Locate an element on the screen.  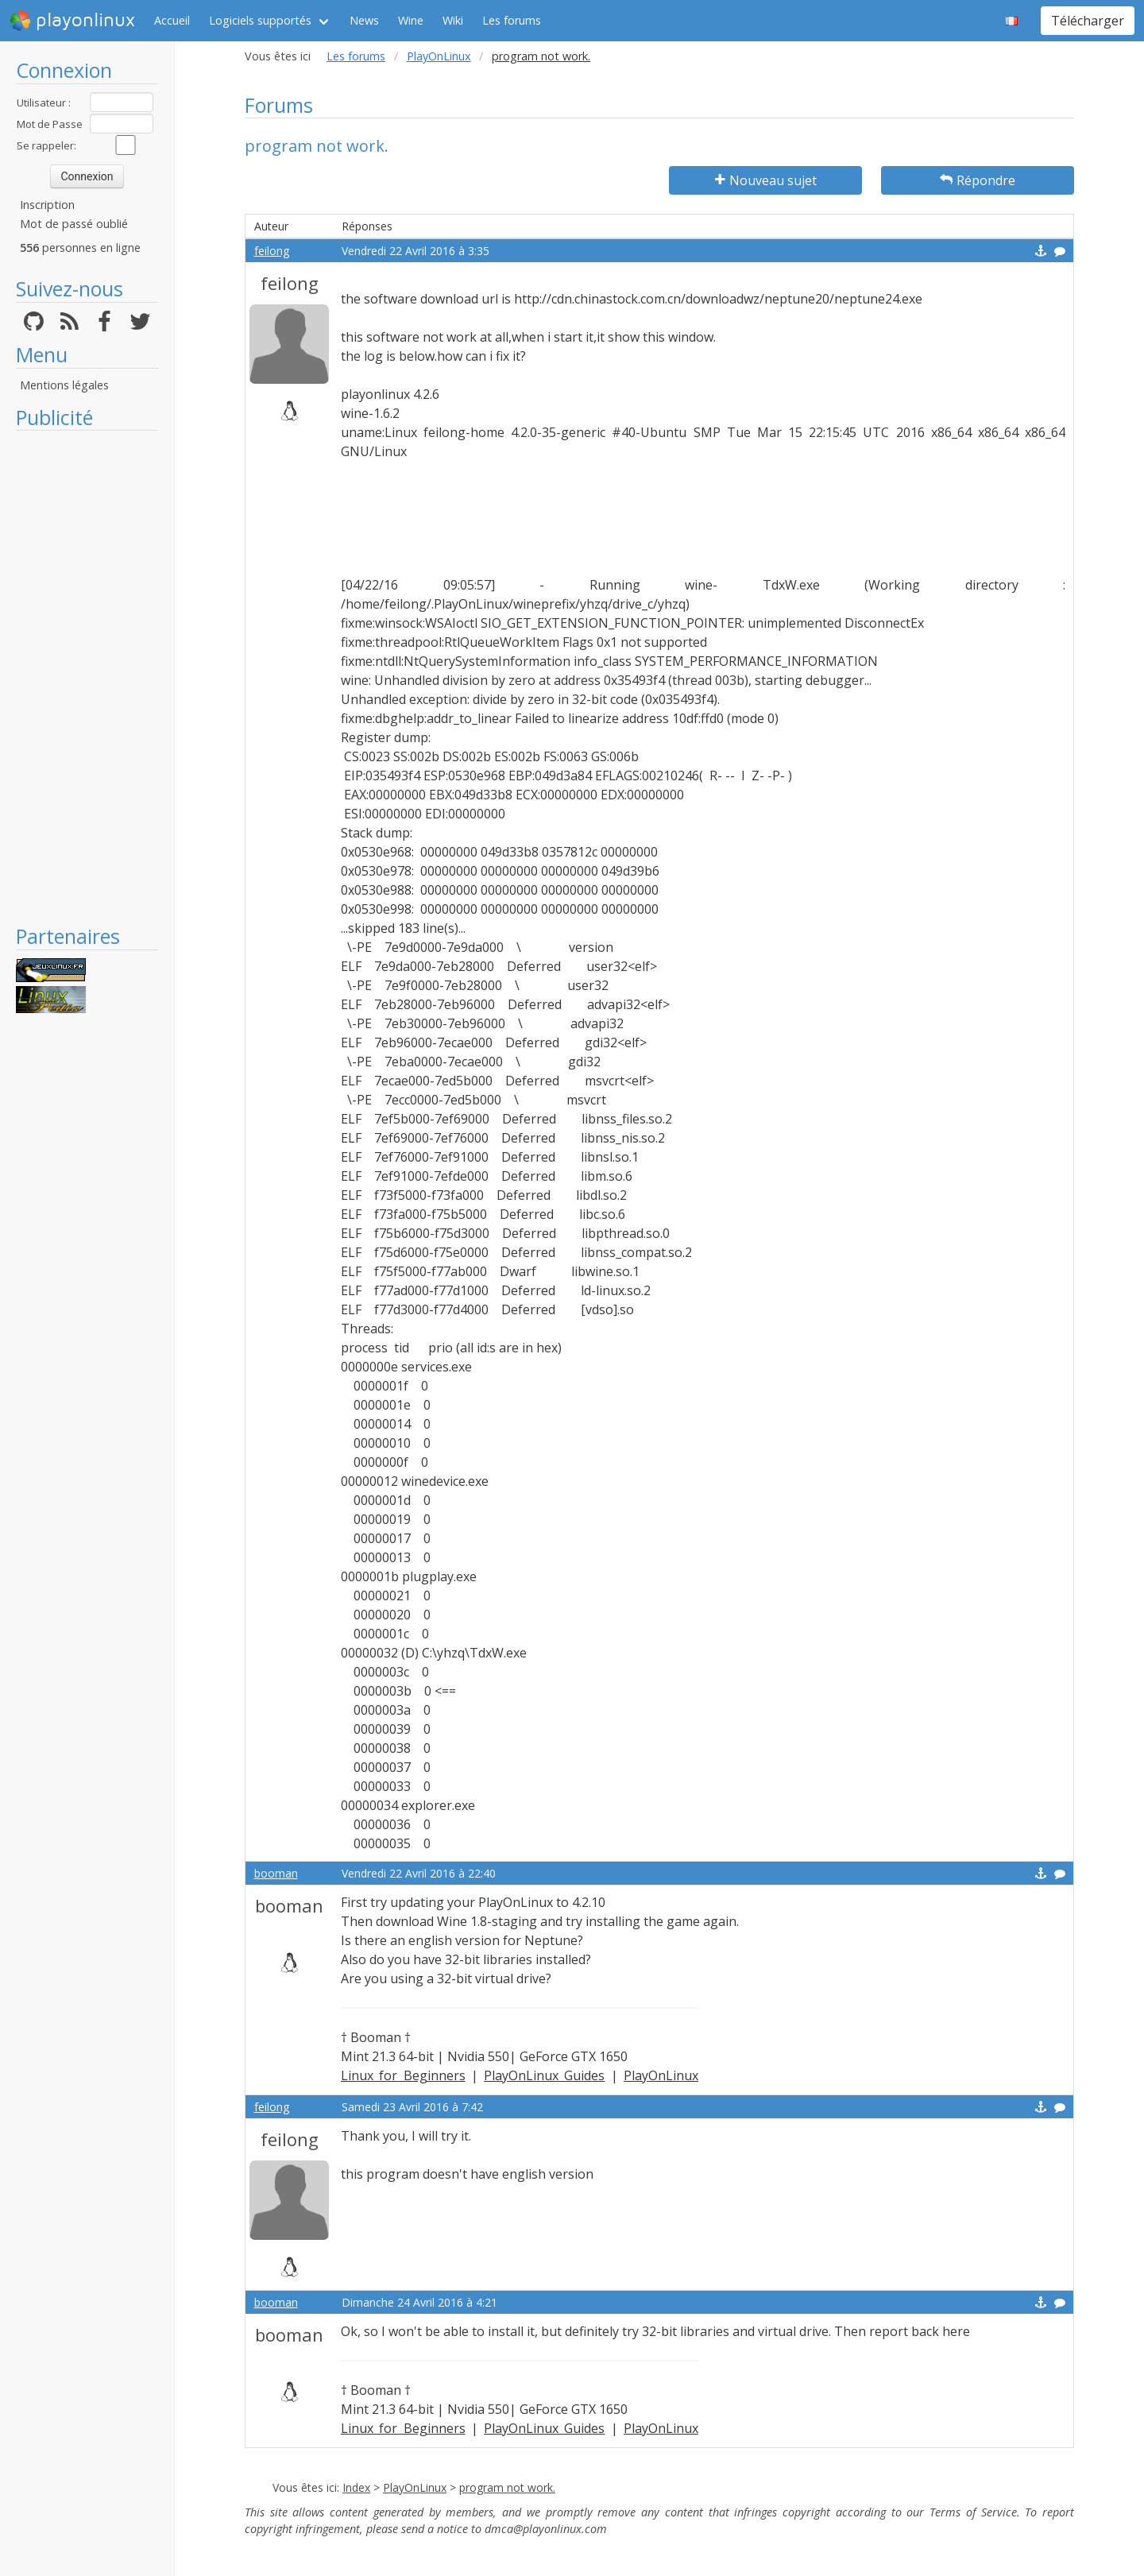
News is located at coordinates (364, 20).